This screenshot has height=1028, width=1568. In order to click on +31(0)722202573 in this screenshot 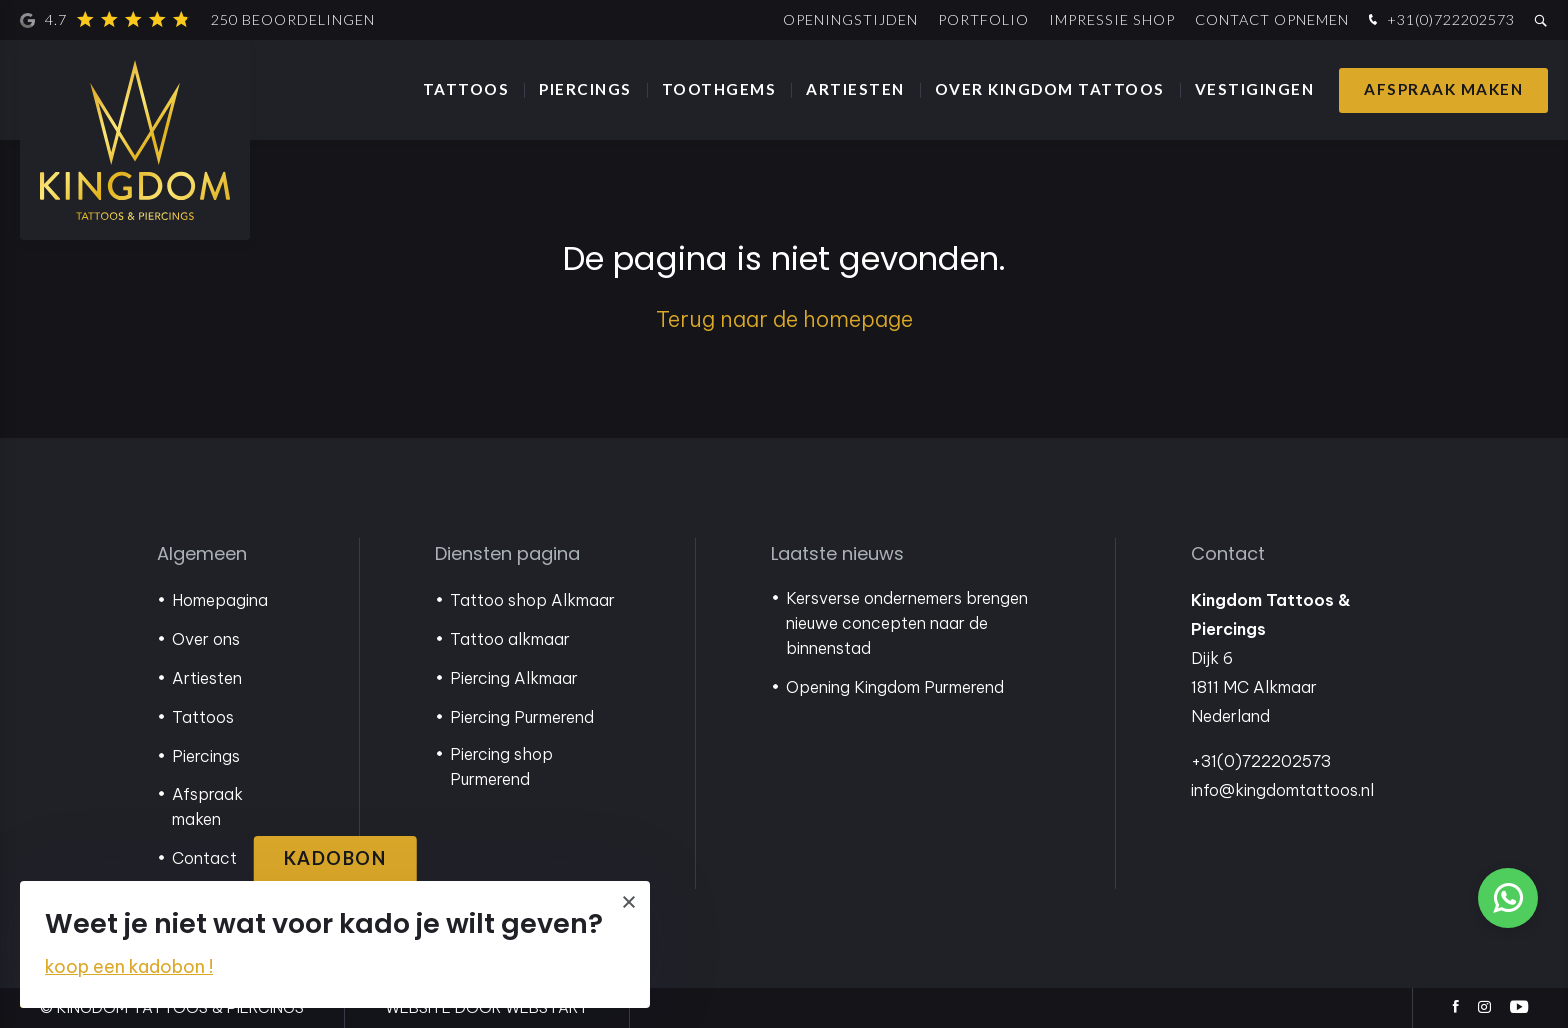, I will do `click(1439, 20)`.